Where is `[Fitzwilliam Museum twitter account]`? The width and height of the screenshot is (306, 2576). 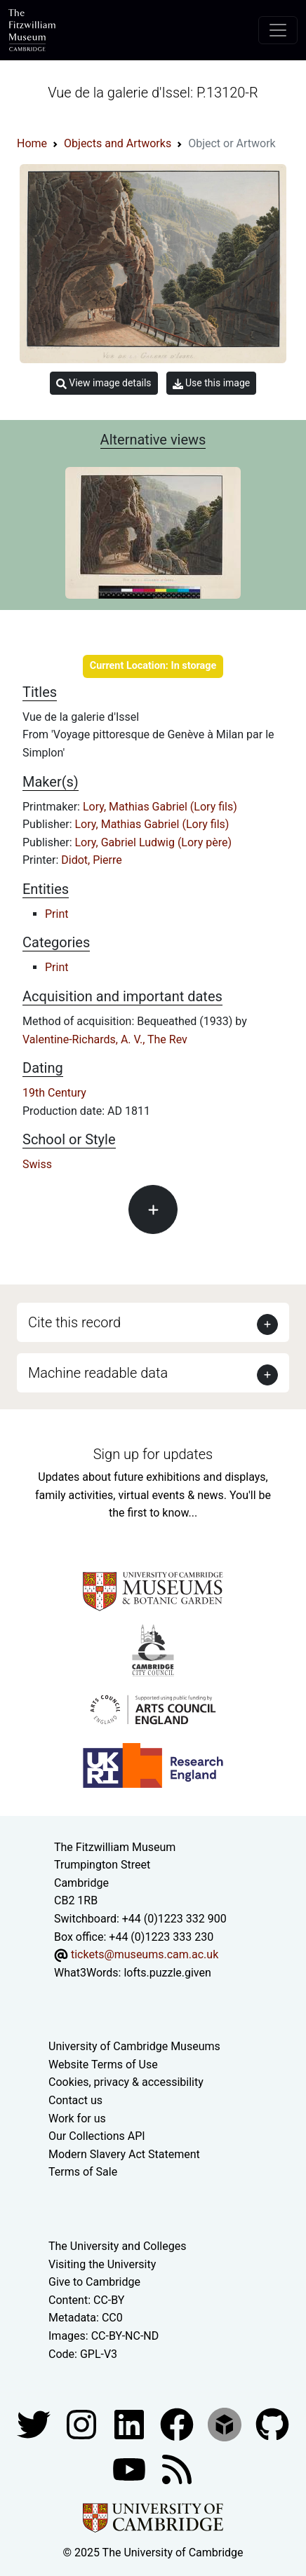
[Fitzwilliam Museum twitter account] is located at coordinates (35, 2423).